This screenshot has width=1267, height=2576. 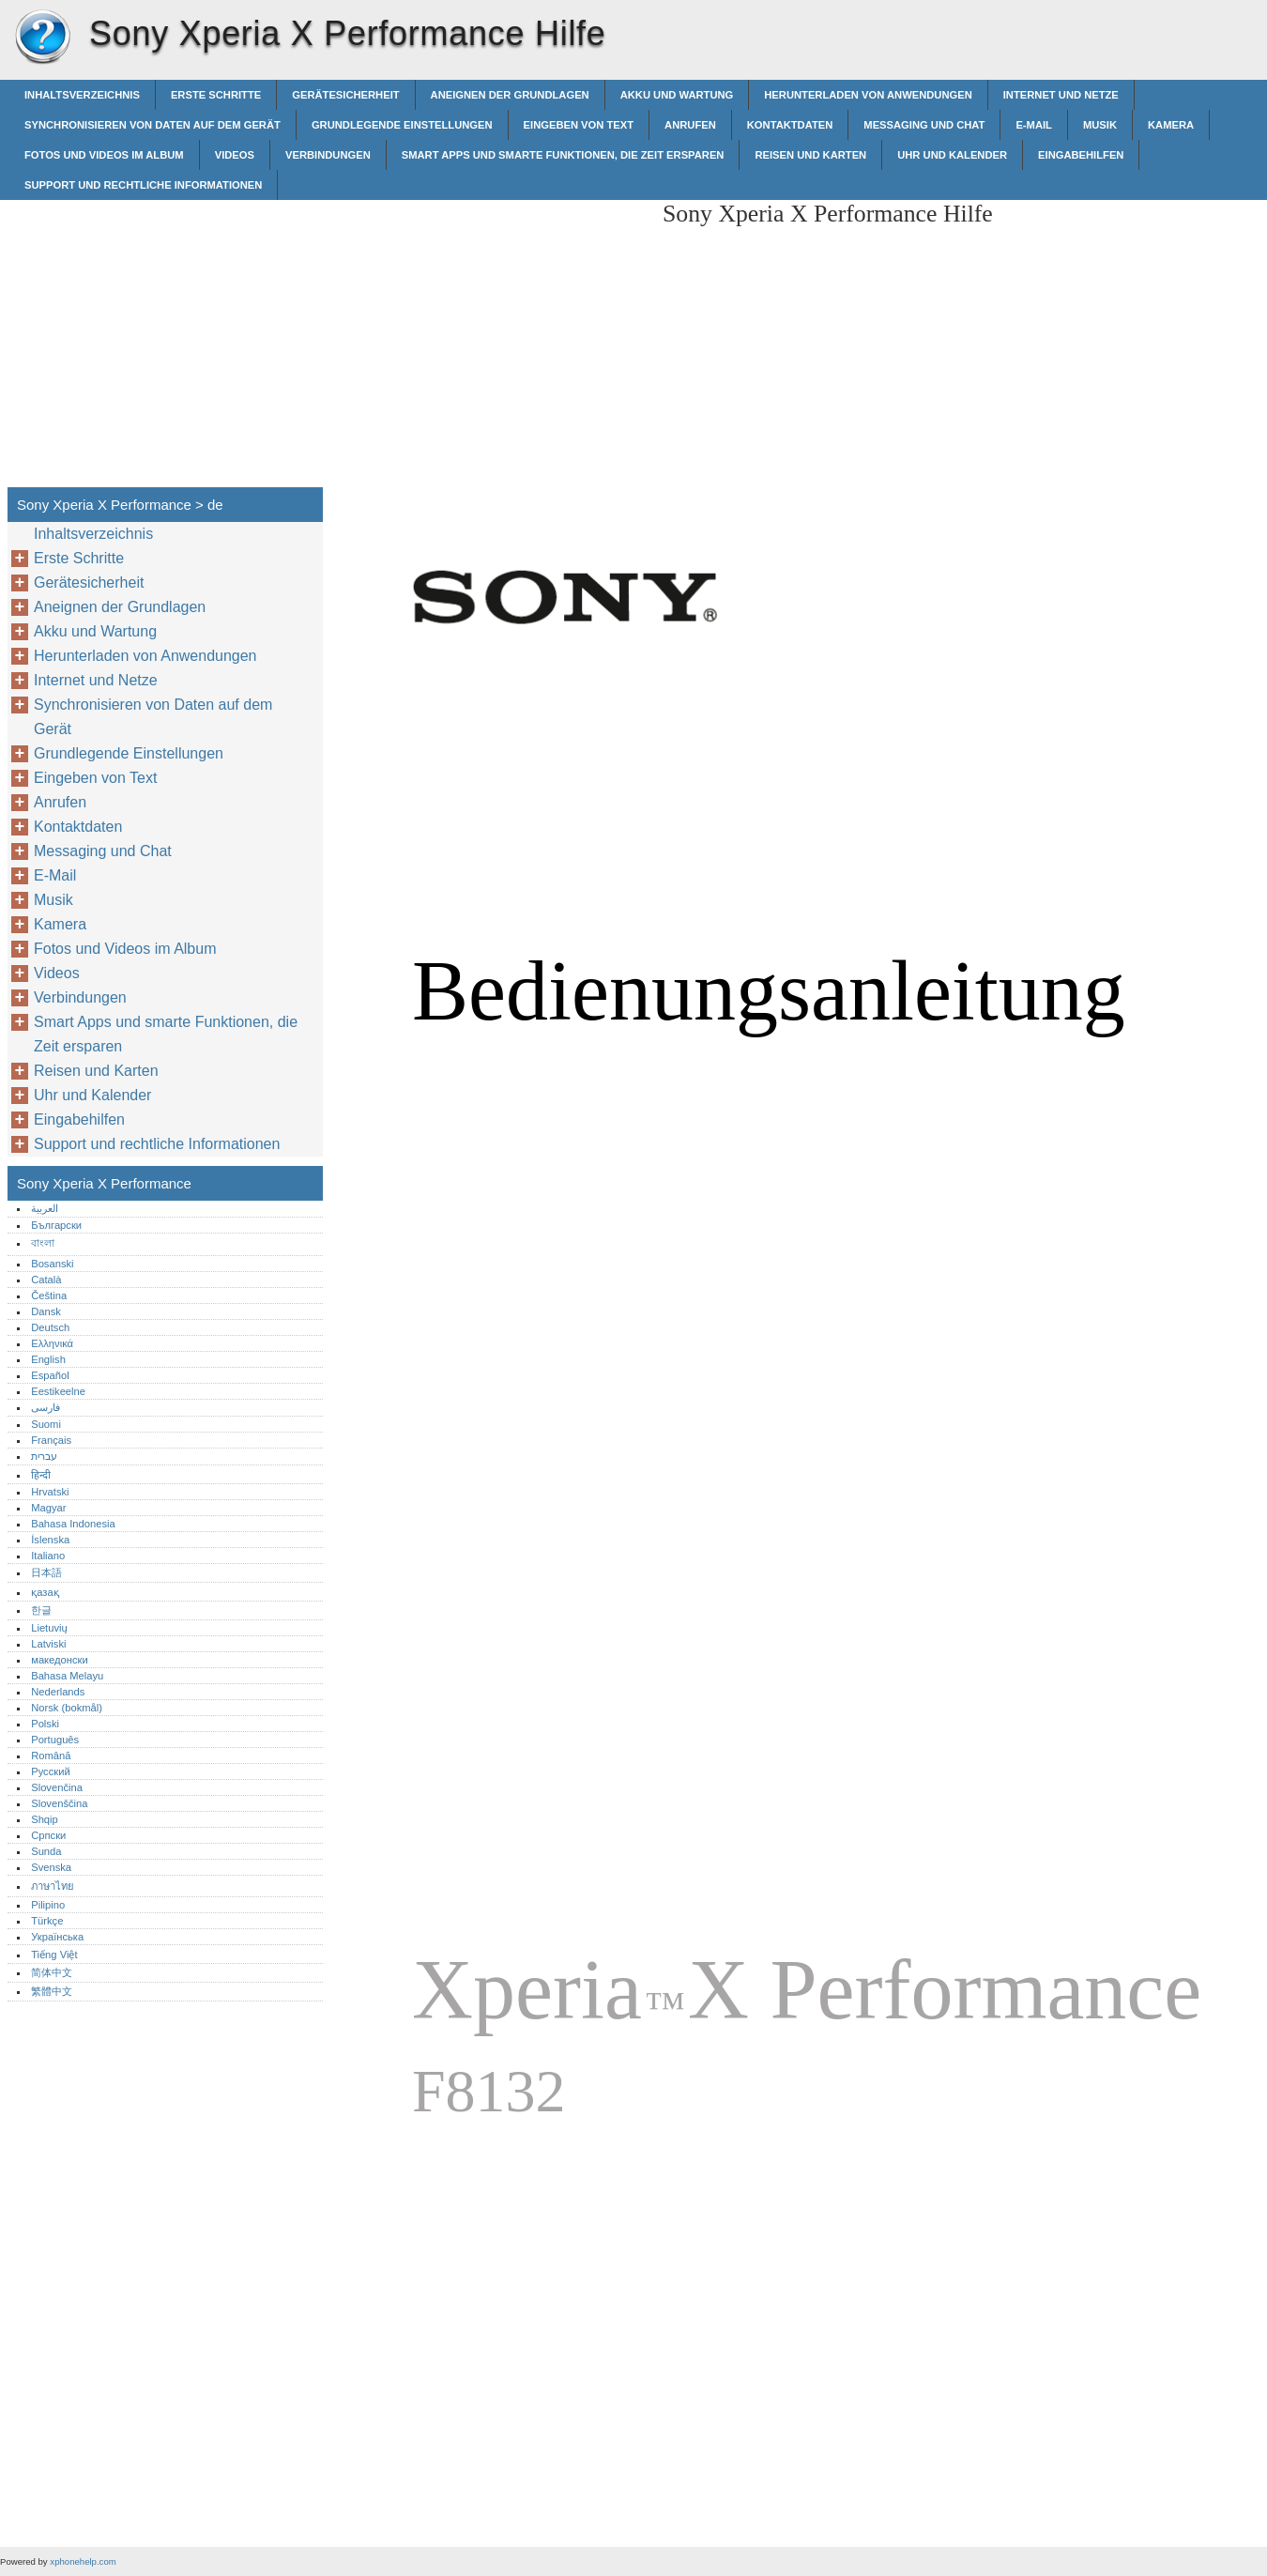 What do you see at coordinates (50, 1771) in the screenshot?
I see `Русский` at bounding box center [50, 1771].